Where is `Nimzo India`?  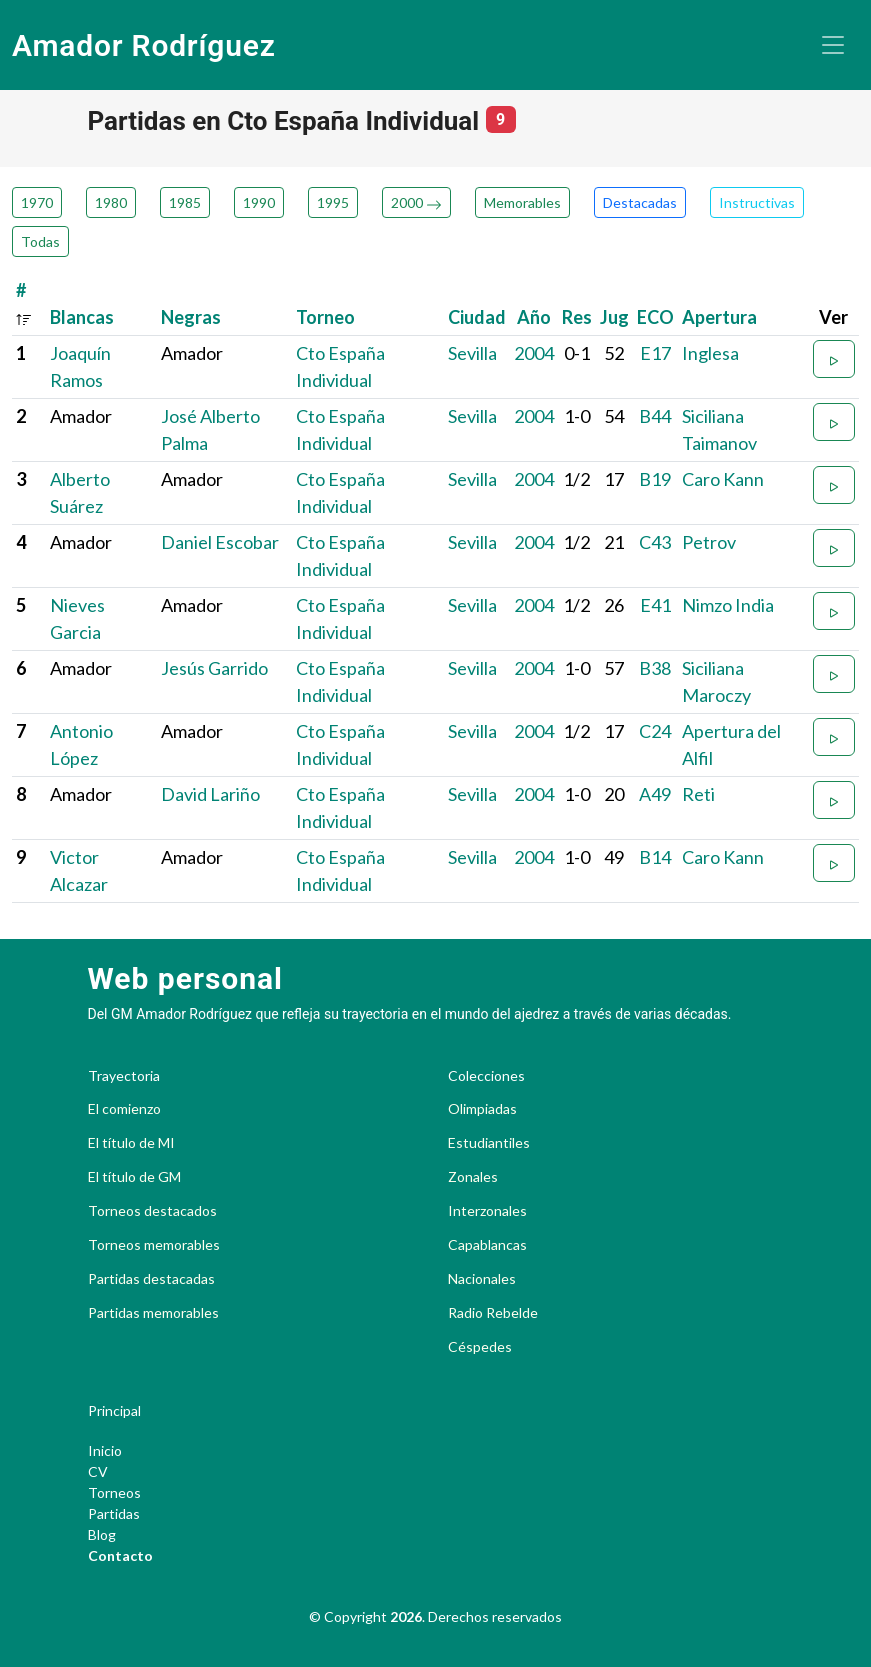 Nimzo India is located at coordinates (728, 605).